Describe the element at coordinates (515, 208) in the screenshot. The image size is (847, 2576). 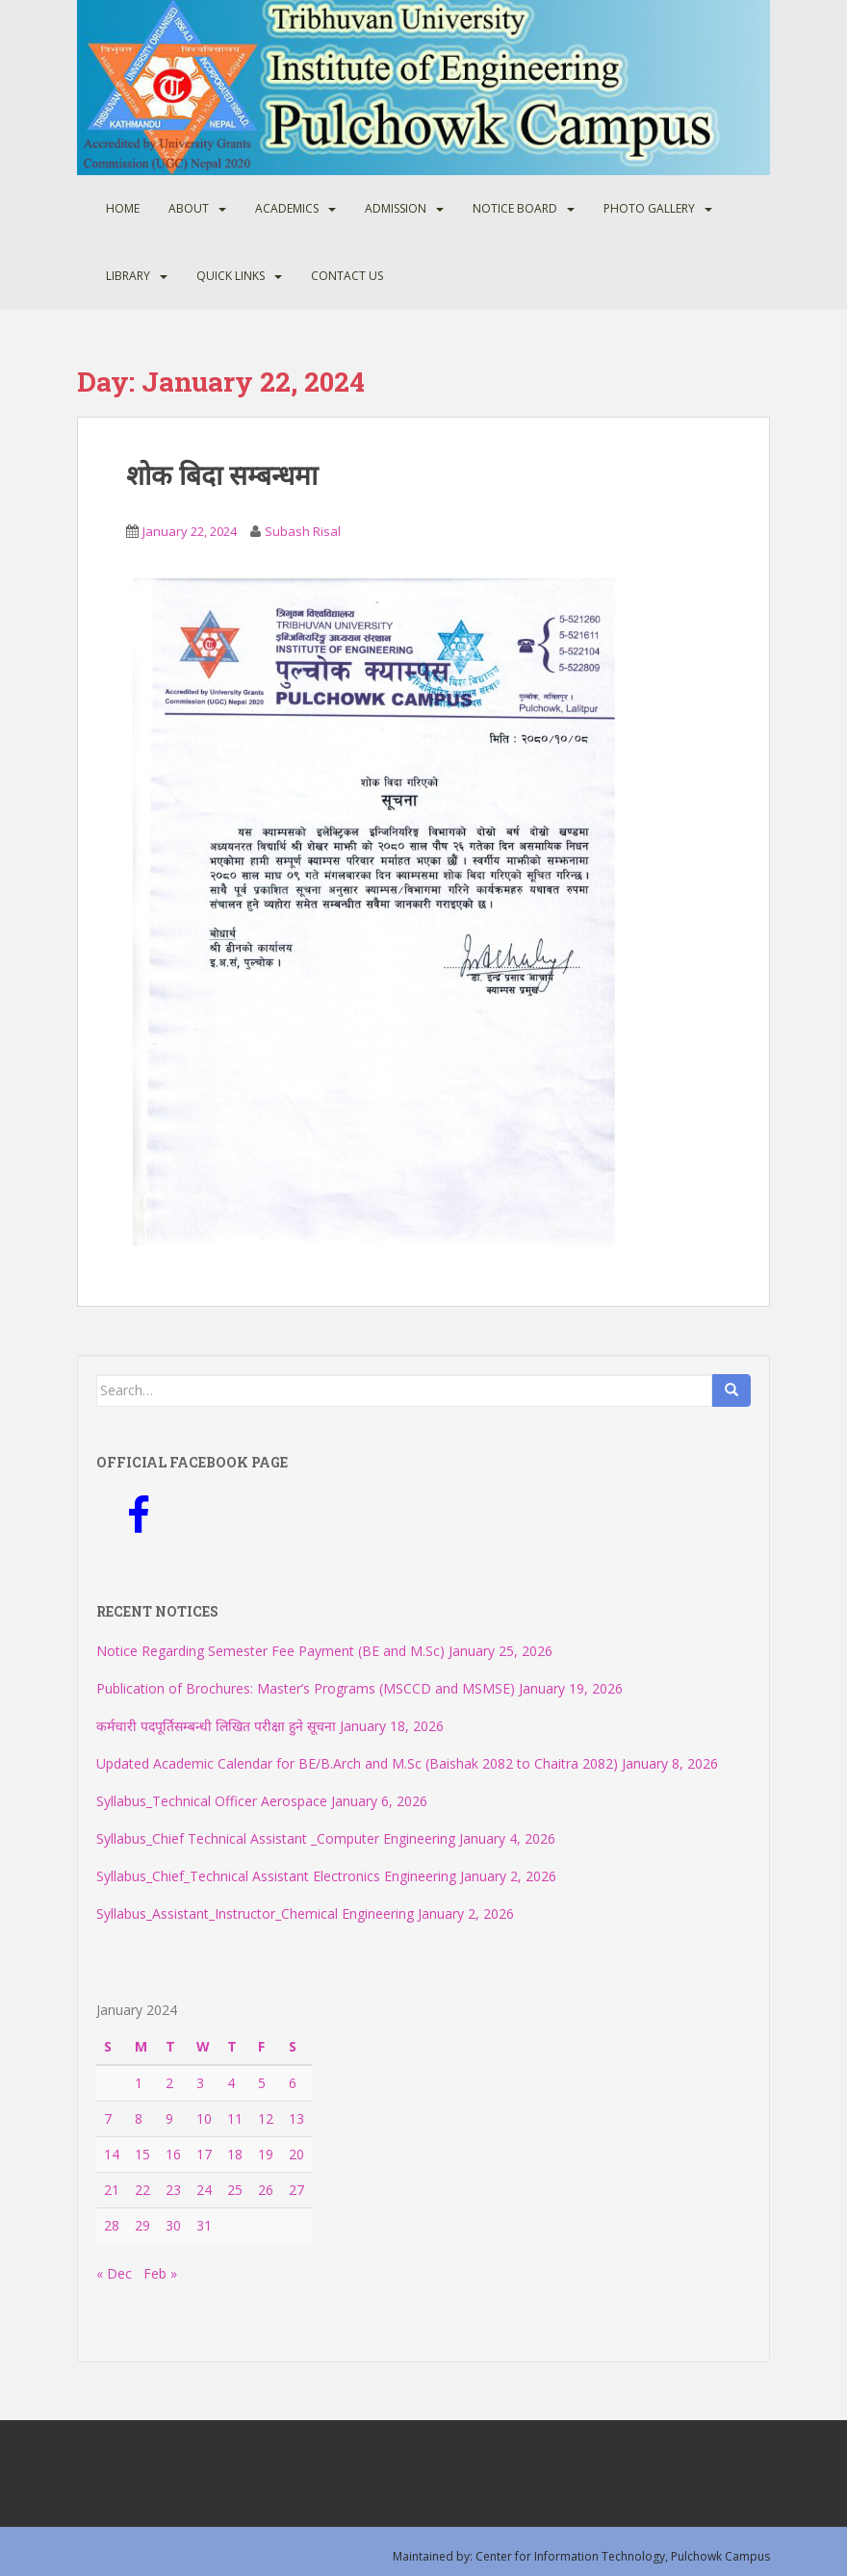
I see `Notice Board` at that location.